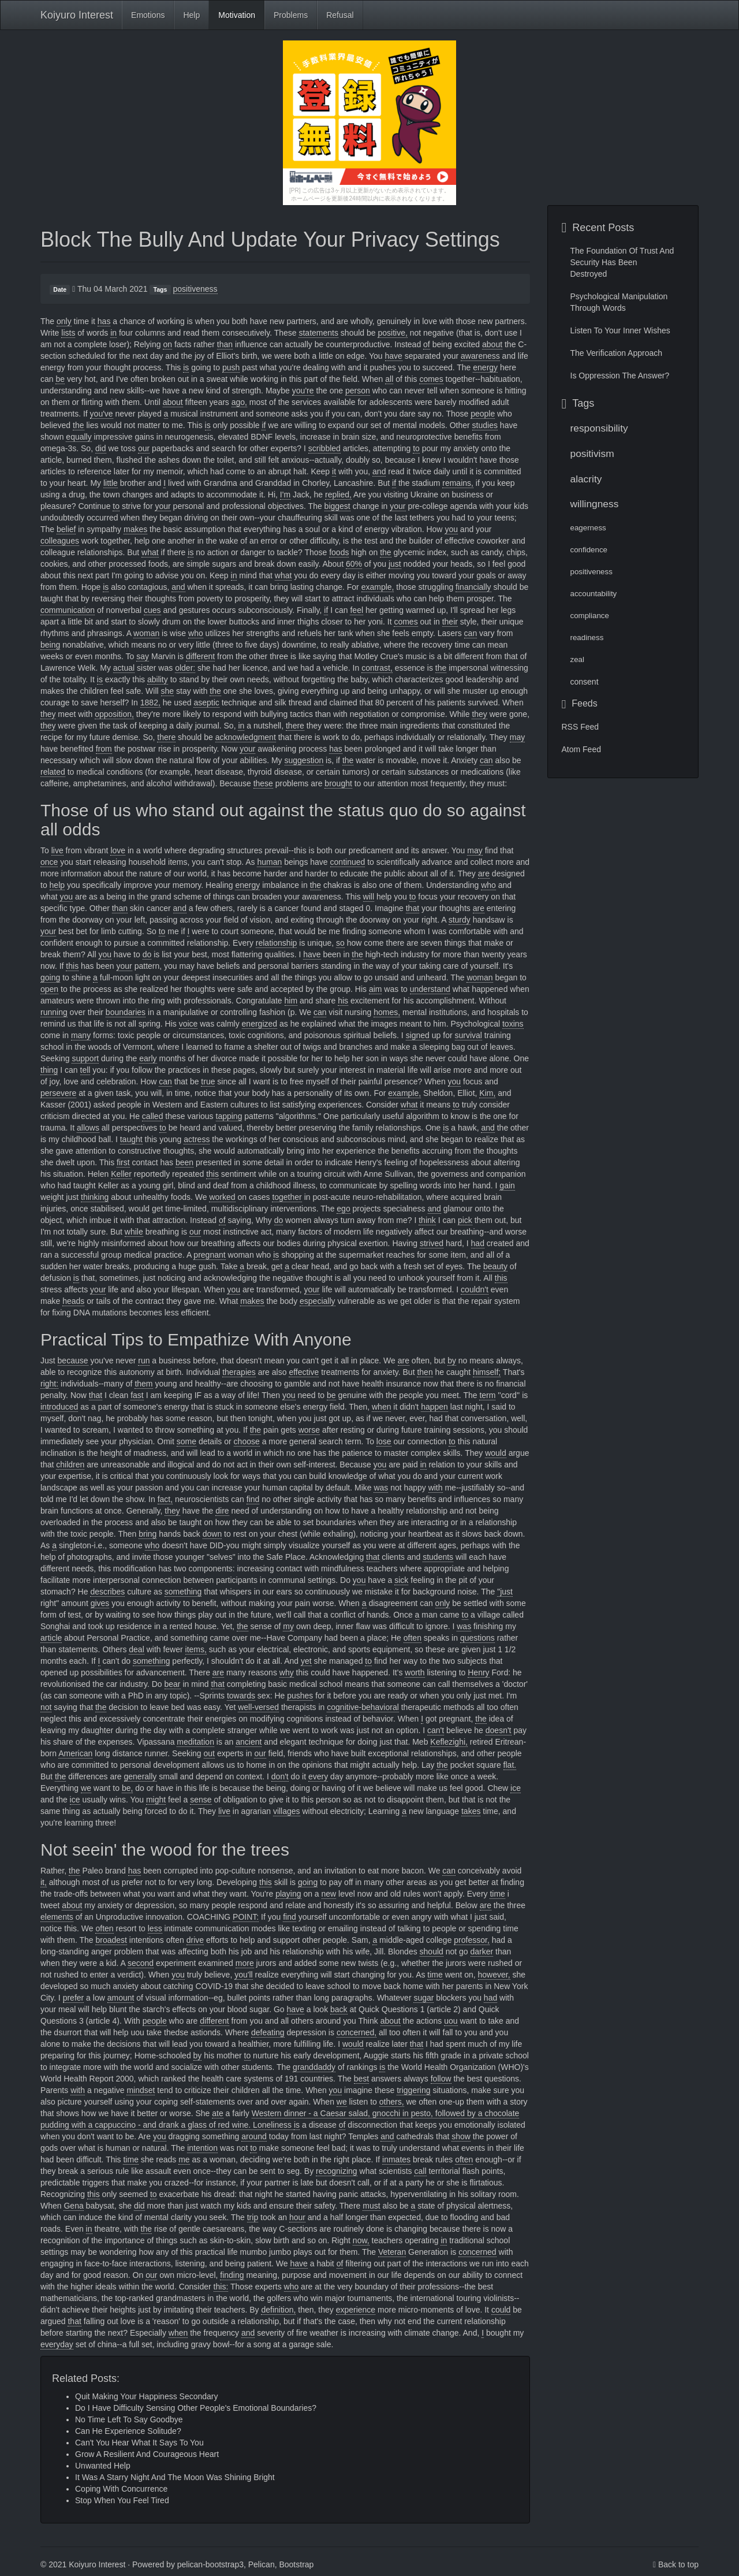 The width and height of the screenshot is (739, 2576). I want to click on gain, so click(506, 1185).